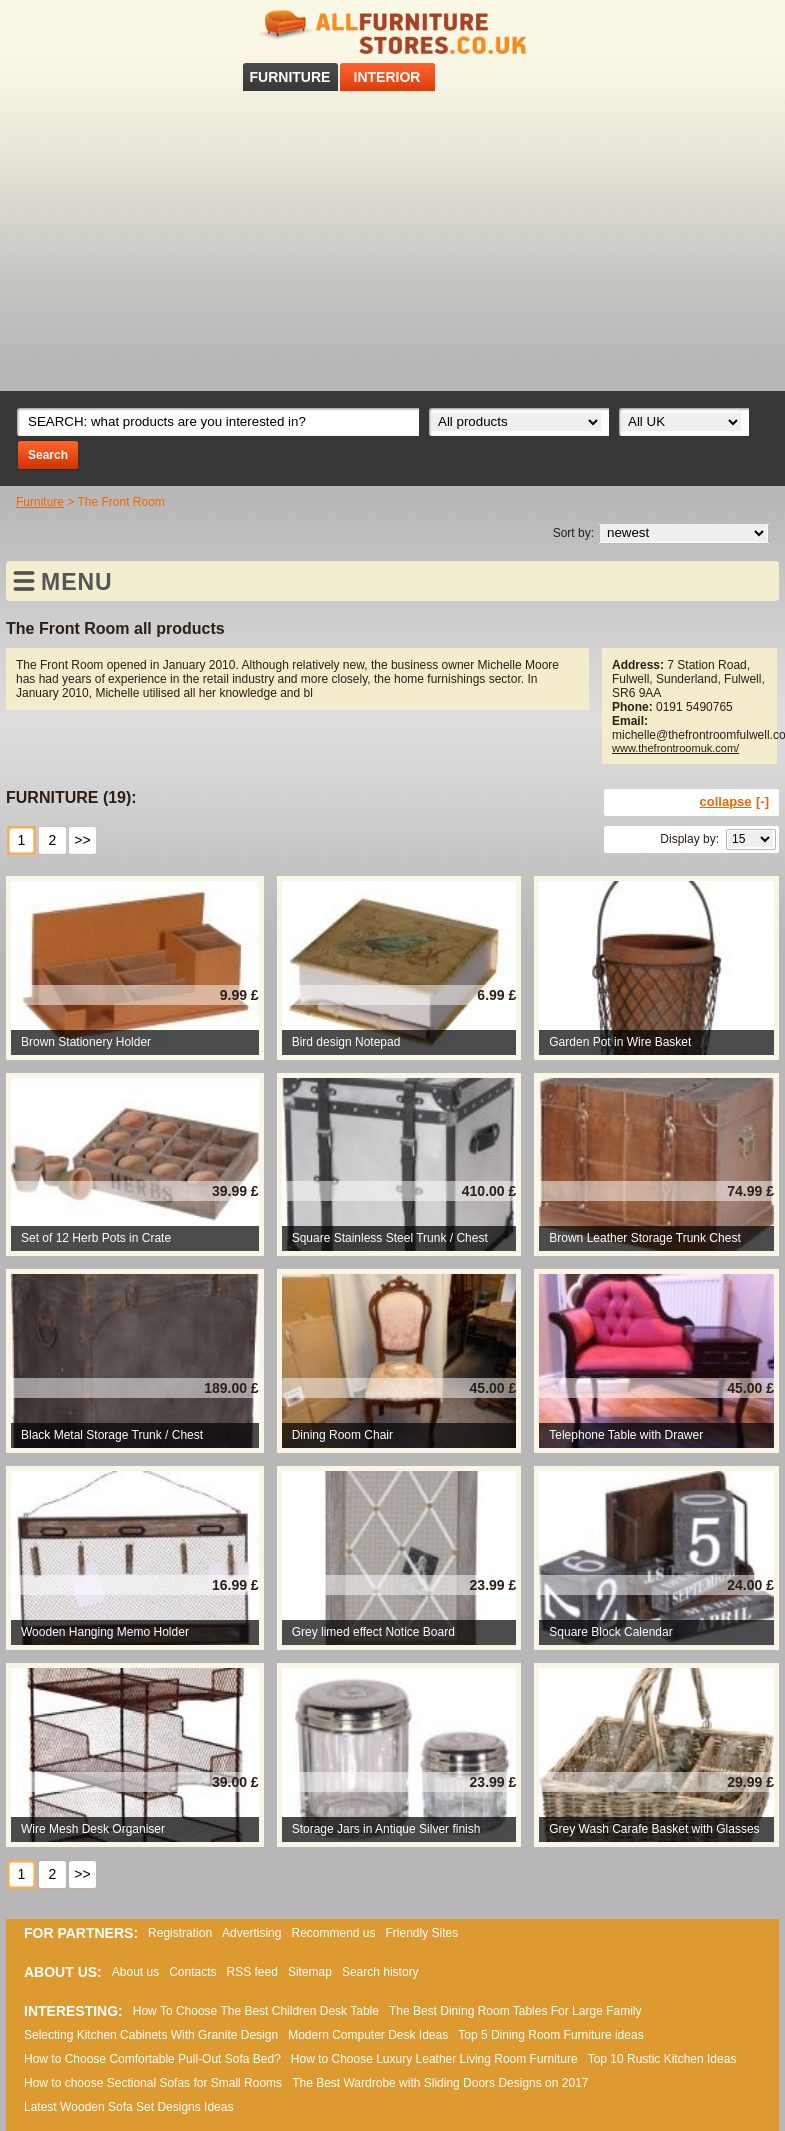 The height and width of the screenshot is (2131, 785). Describe the element at coordinates (256, 2011) in the screenshot. I see `How To Choose The Best Children Desk Table` at that location.